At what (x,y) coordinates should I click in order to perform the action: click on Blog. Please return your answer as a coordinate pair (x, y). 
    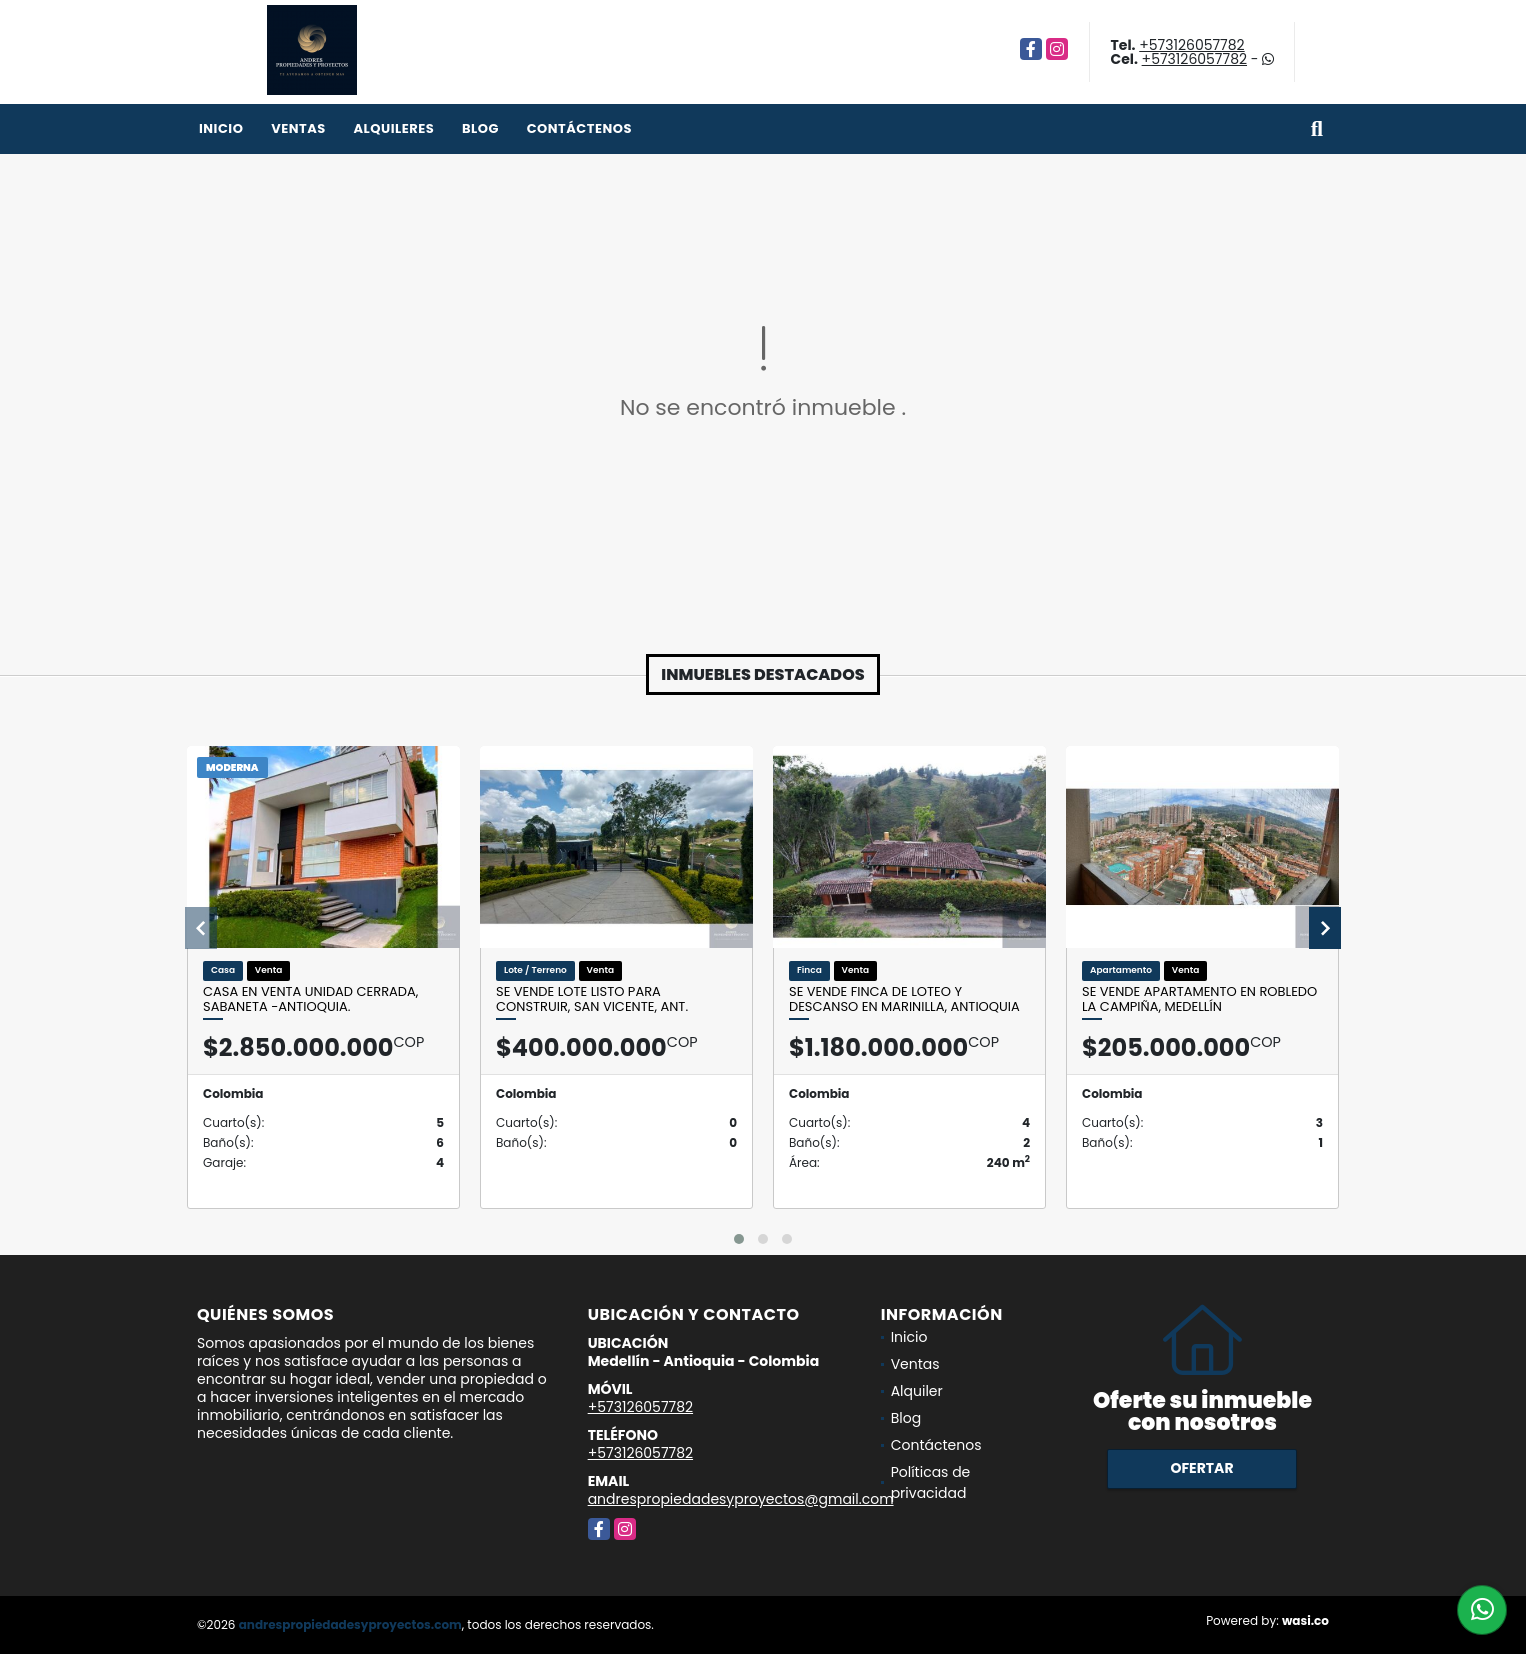
    Looking at the image, I should click on (480, 128).